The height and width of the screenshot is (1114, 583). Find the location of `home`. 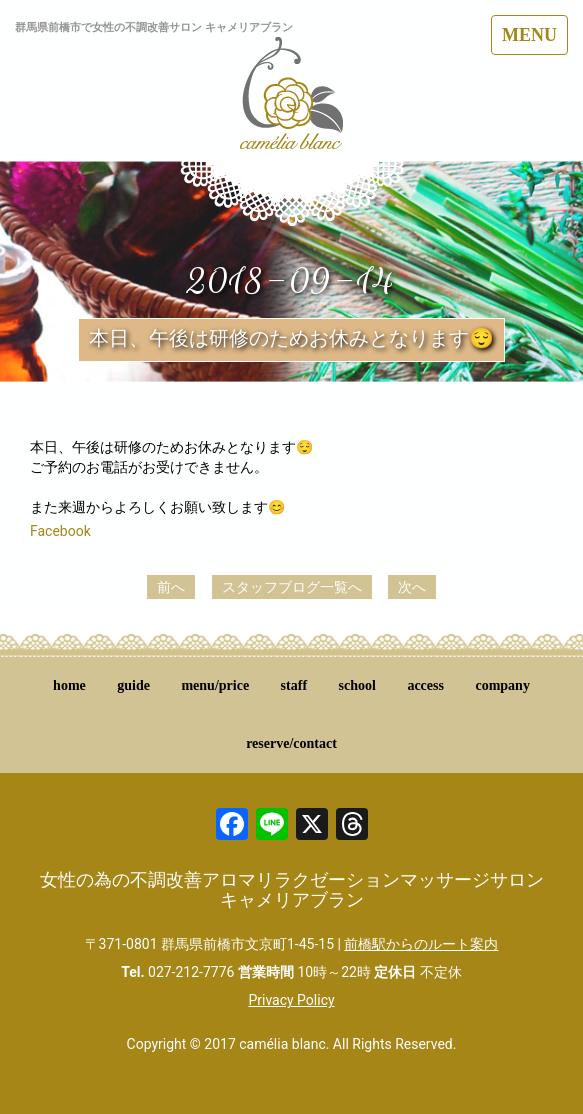

home is located at coordinates (69, 685).